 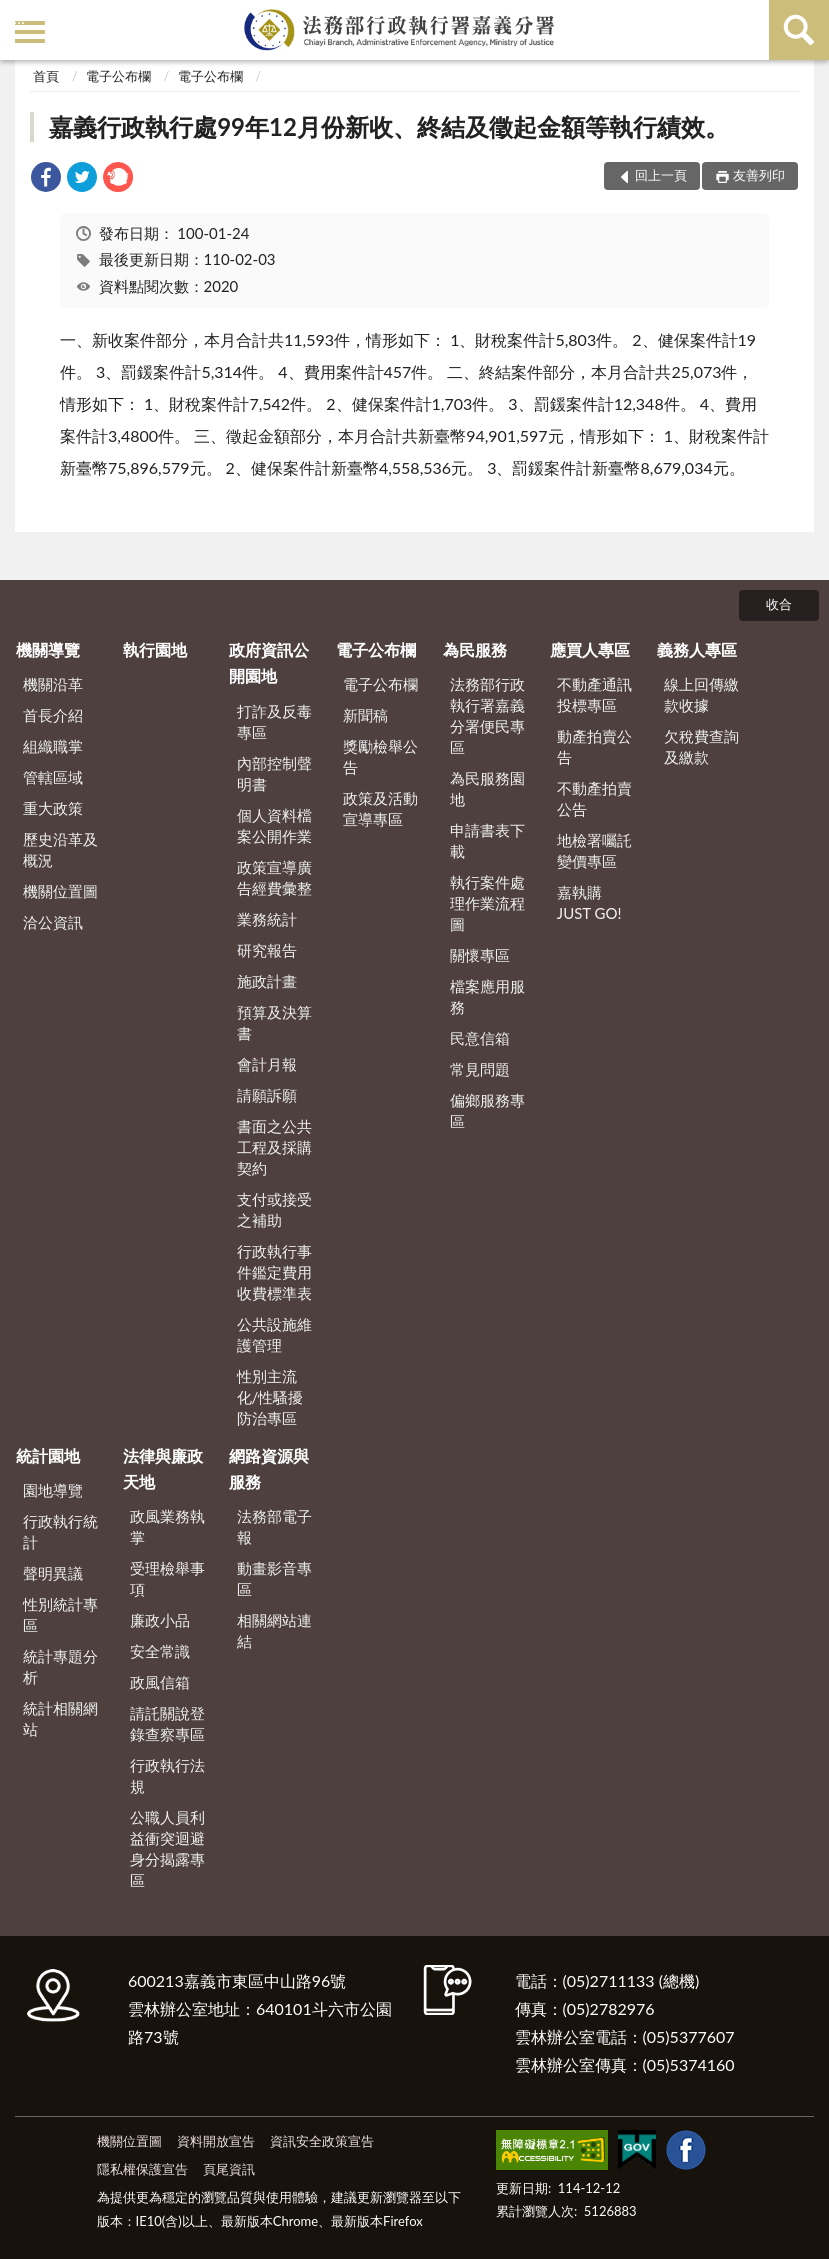 I want to click on 欠稅費查詢及繳款, so click(x=701, y=746).